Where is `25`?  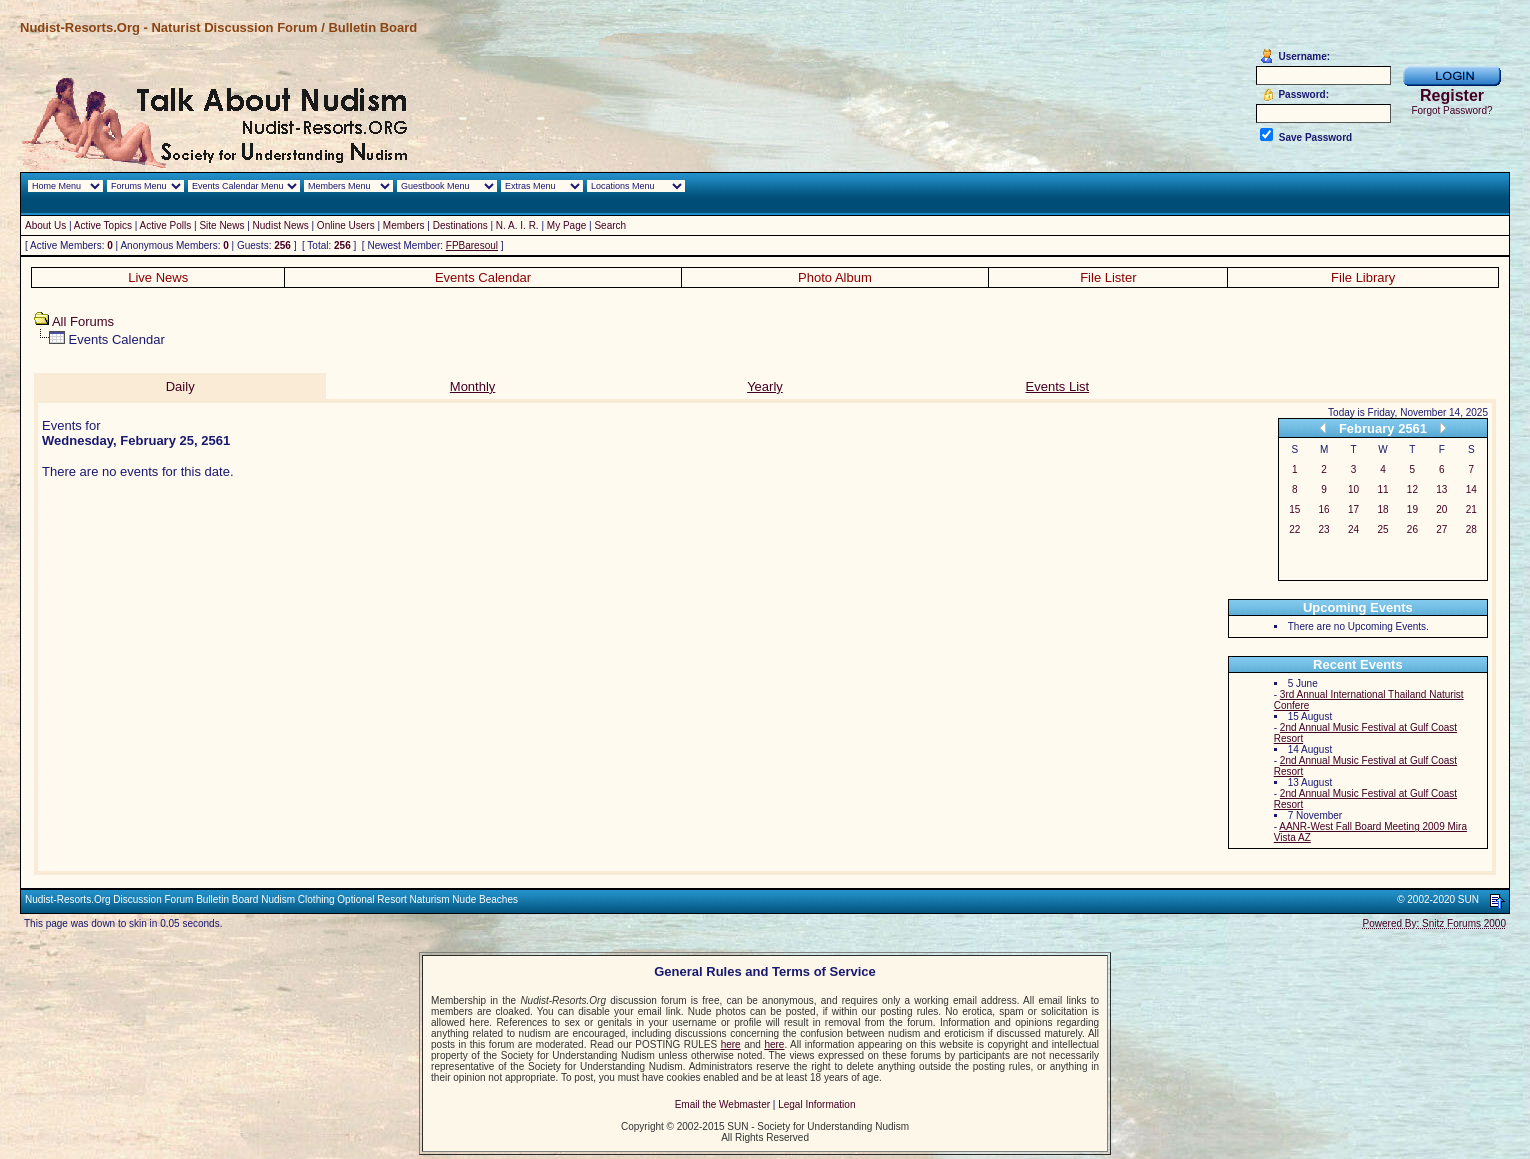 25 is located at coordinates (1382, 529).